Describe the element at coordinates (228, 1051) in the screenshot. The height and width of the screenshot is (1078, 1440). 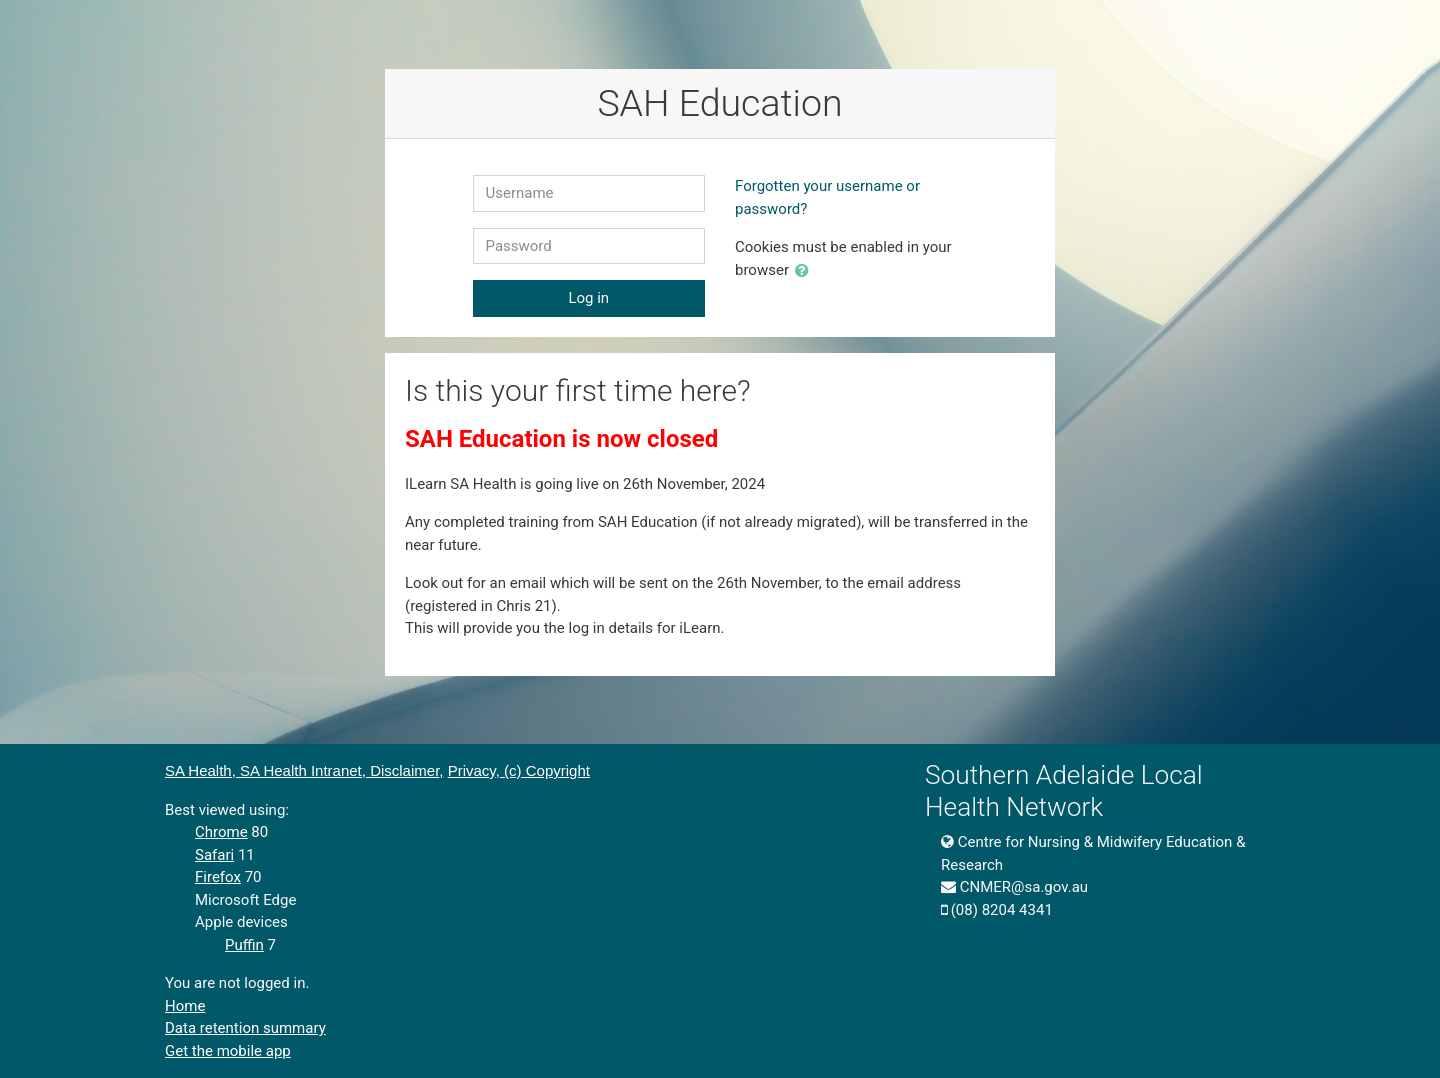
I see `Get the mobile app` at that location.